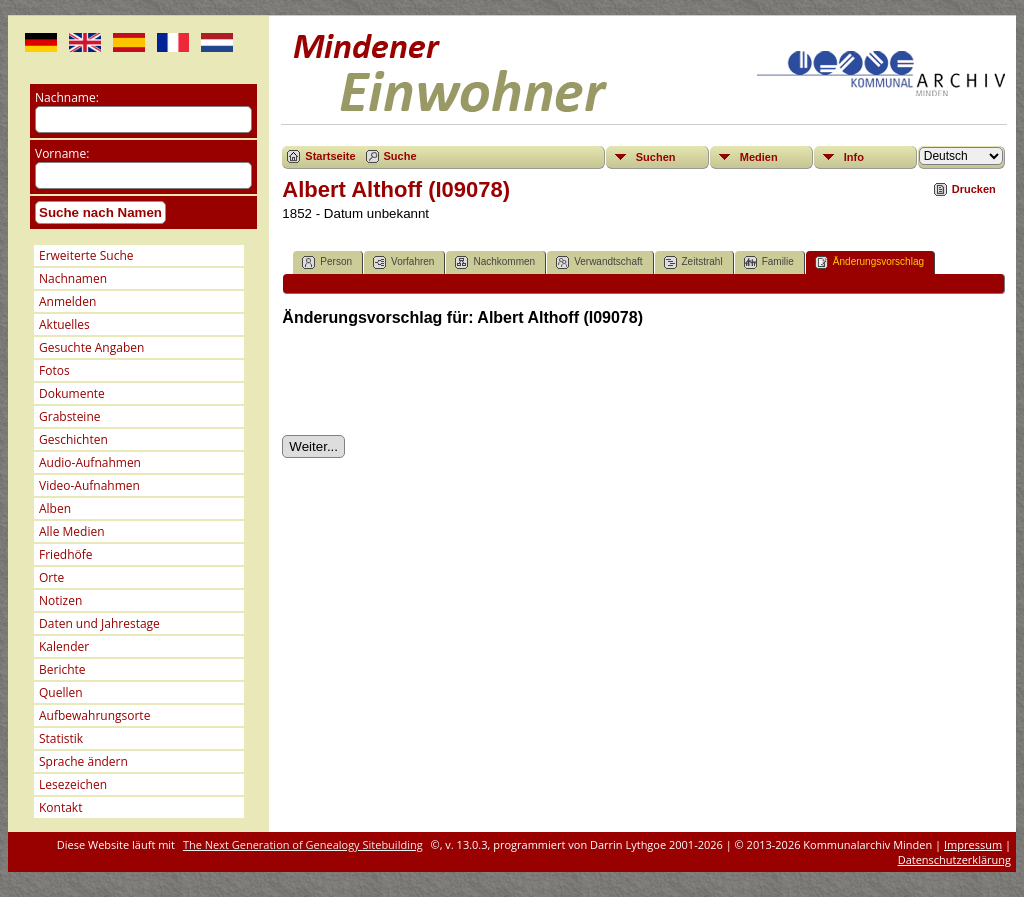 This screenshot has width=1024, height=897. I want to click on Lesezeichen, so click(73, 784).